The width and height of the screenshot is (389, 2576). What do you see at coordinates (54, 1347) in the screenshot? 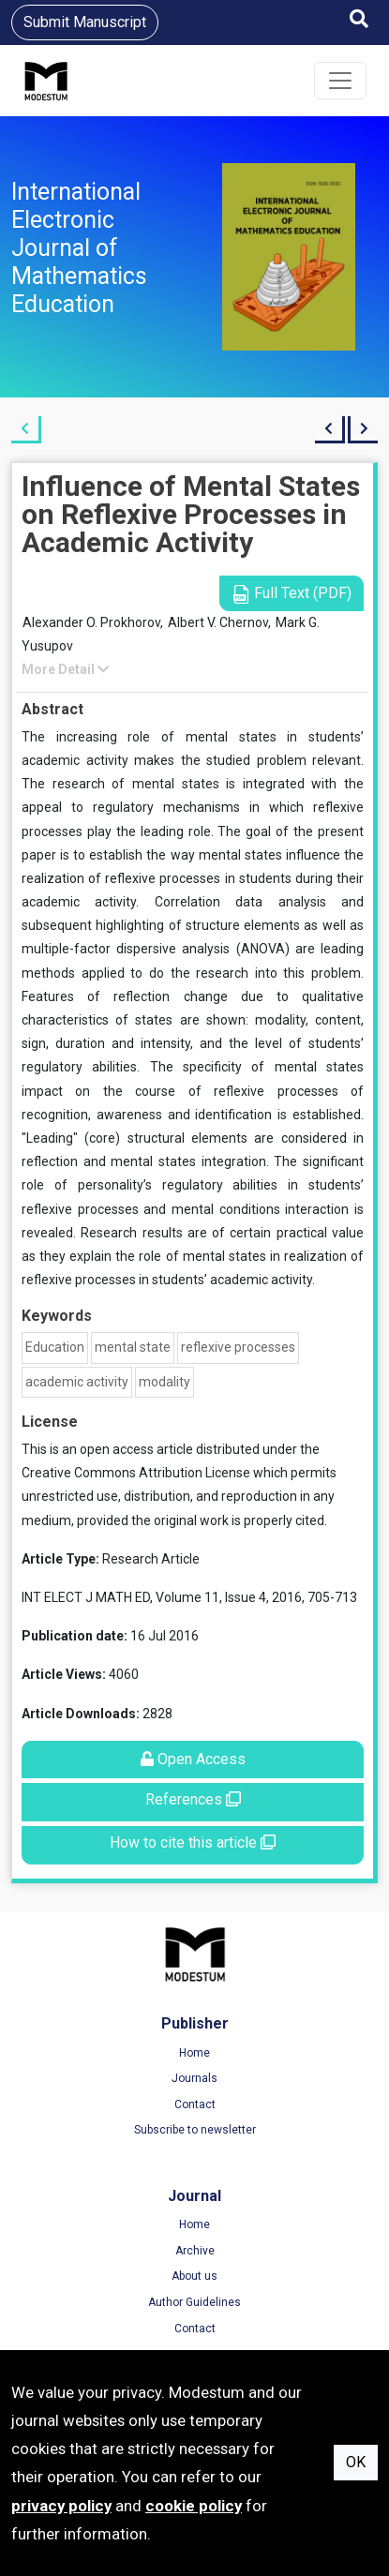
I see `Education` at bounding box center [54, 1347].